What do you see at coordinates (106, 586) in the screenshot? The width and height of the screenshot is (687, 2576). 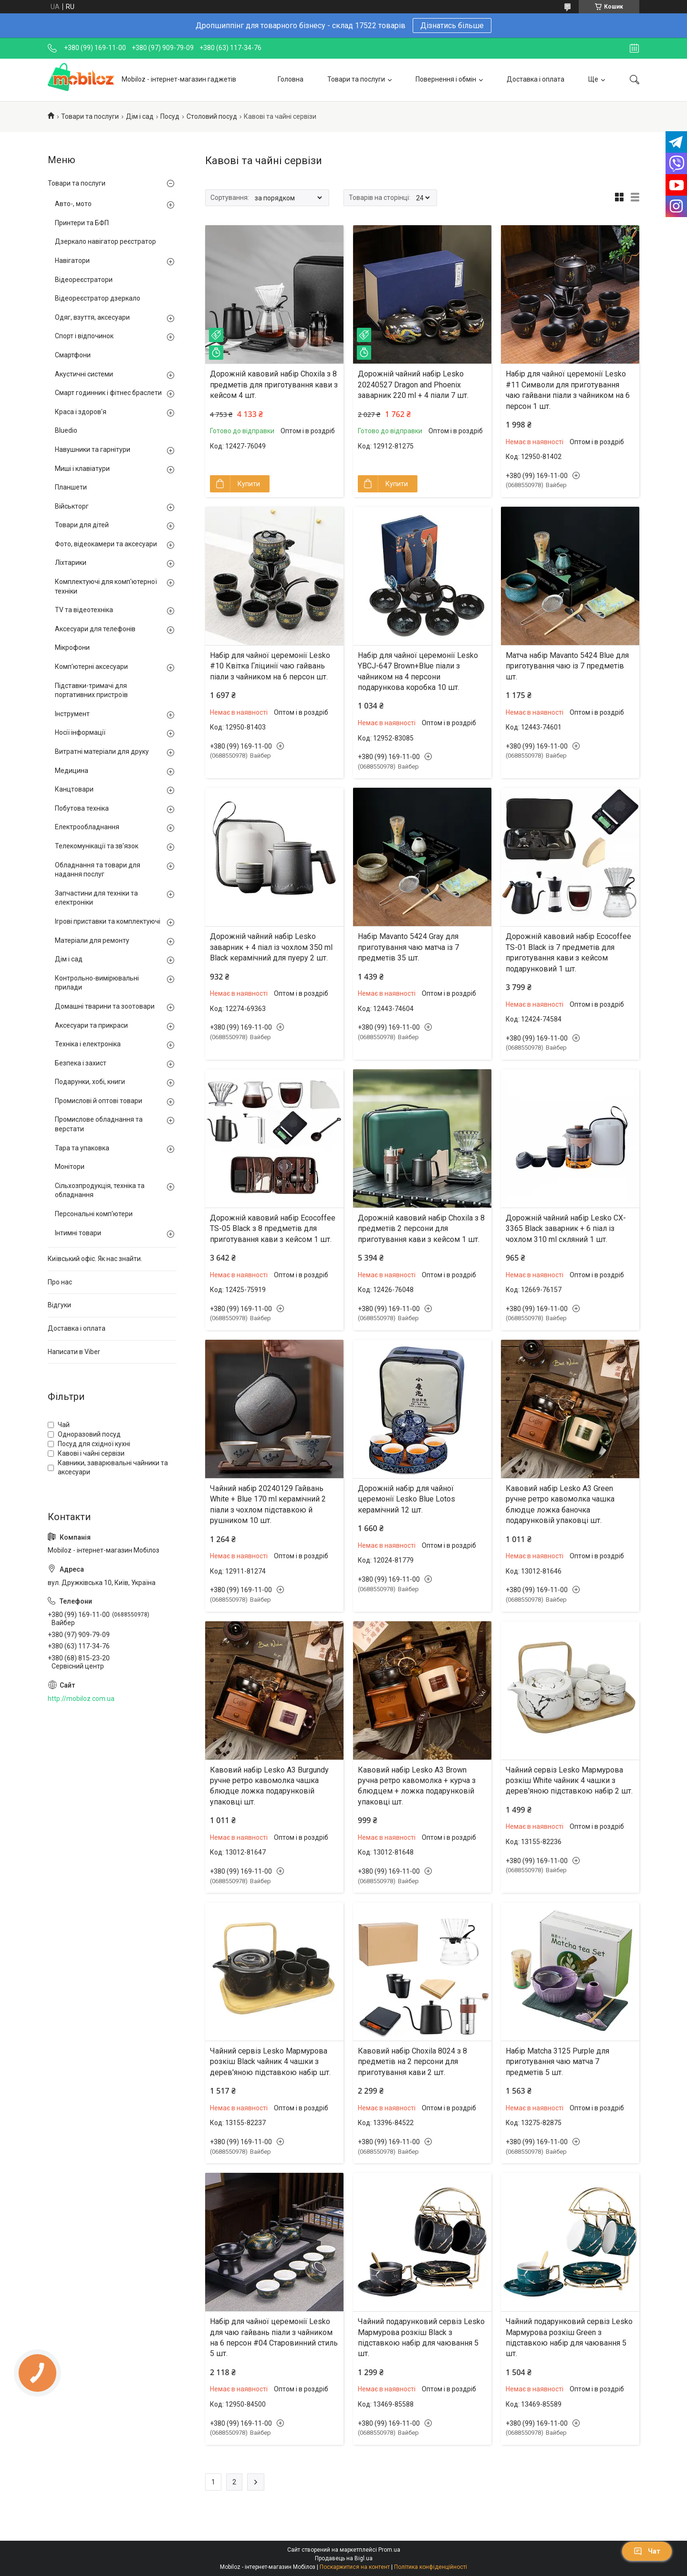 I see `Комплектуючі для комп'ютерної техніки` at bounding box center [106, 586].